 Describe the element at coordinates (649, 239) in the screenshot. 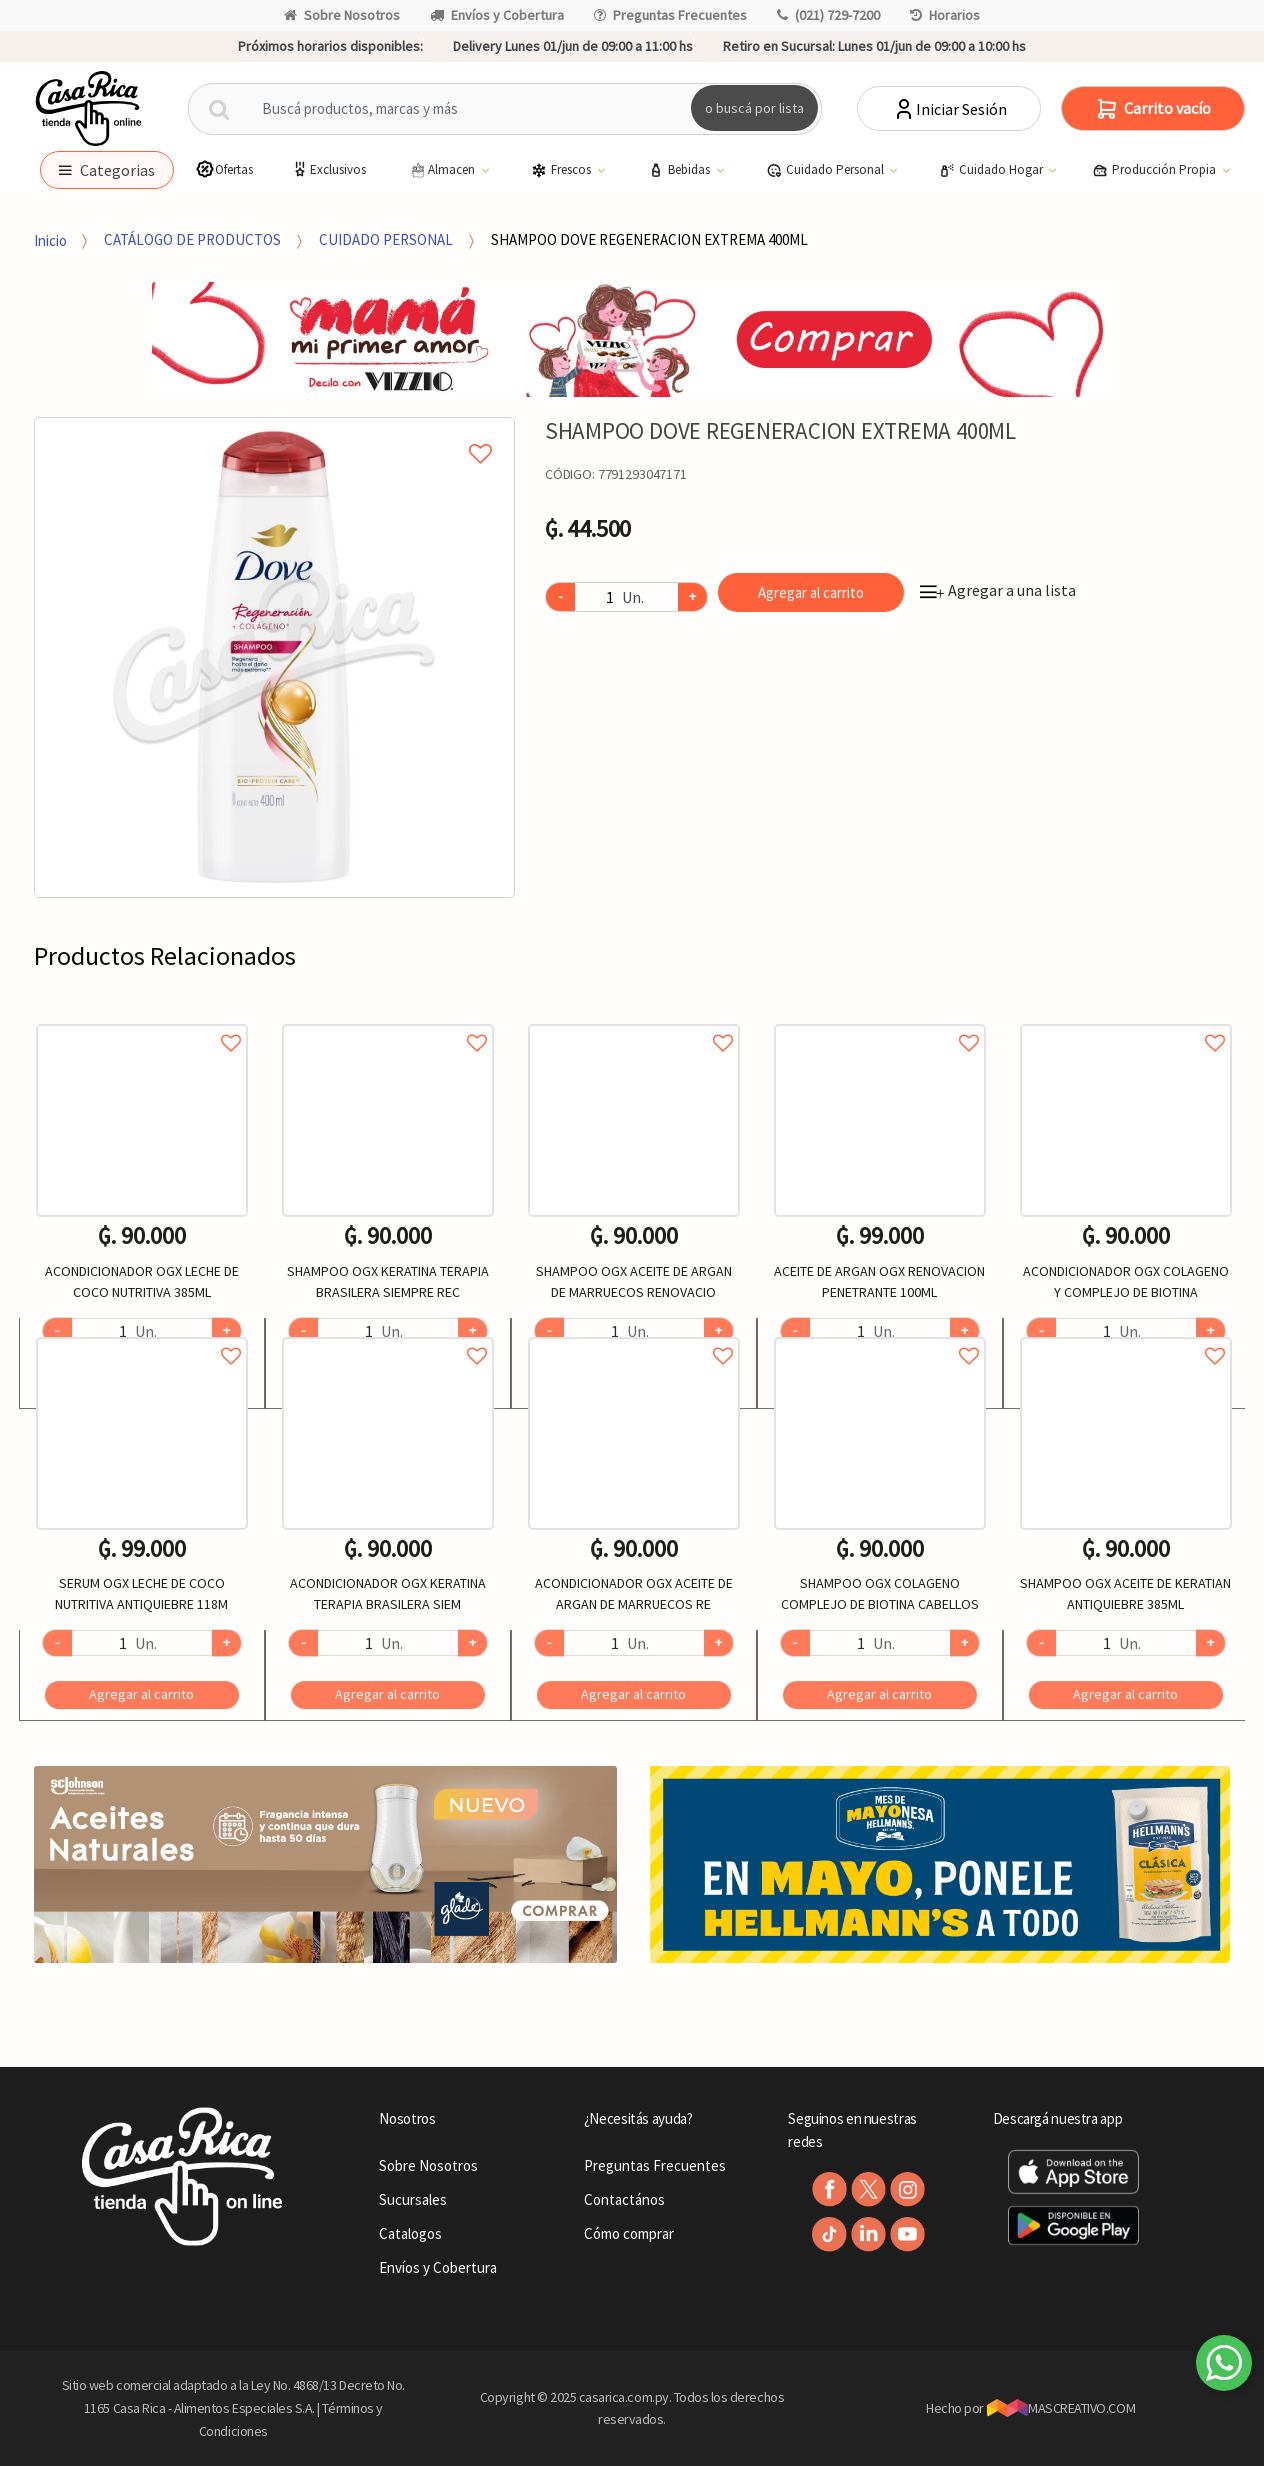

I see `SHAMPOO DOVE REGENERACION EXTREMA 400ML` at that location.